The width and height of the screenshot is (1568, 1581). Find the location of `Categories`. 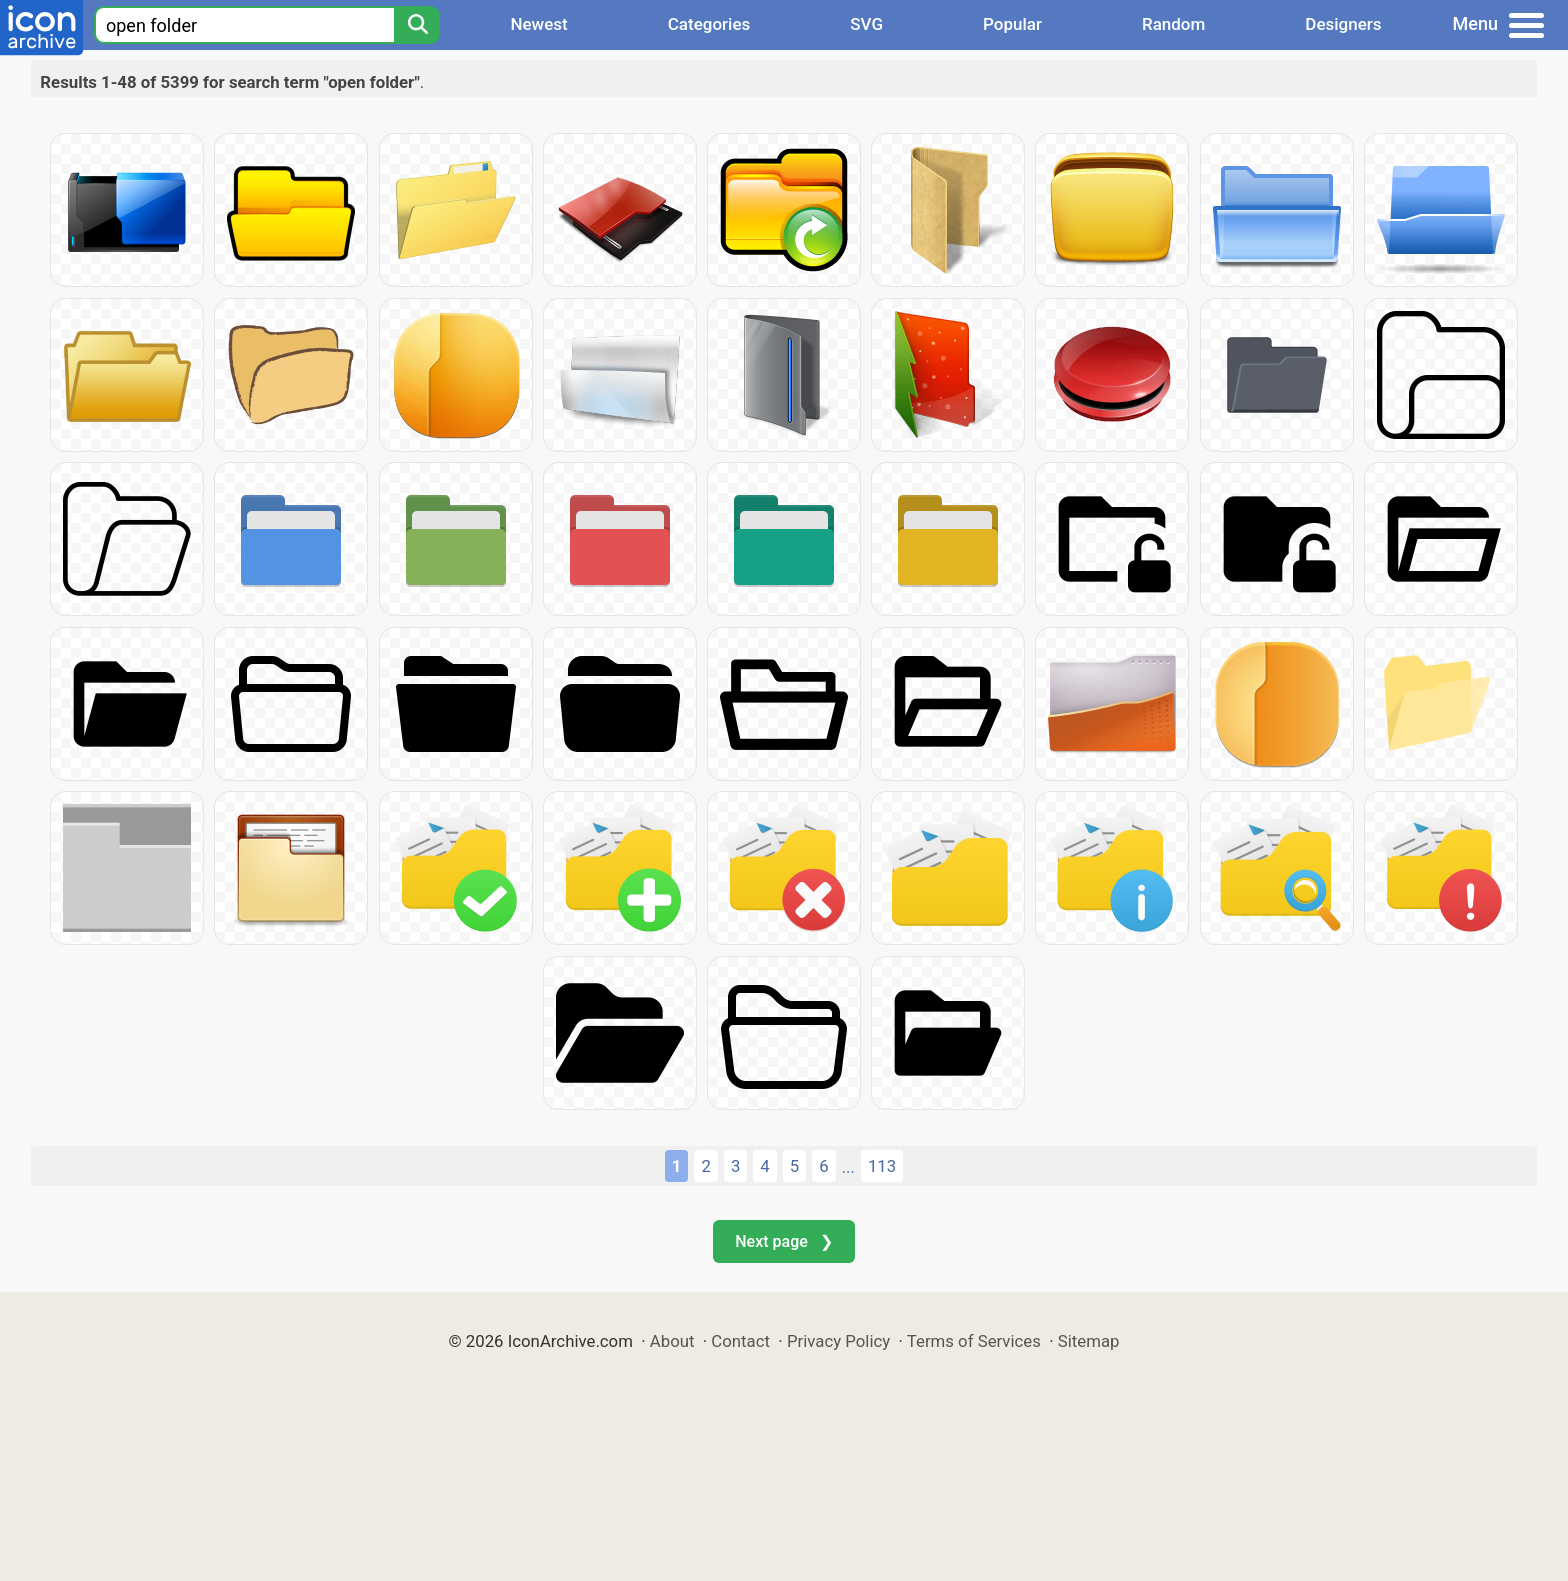

Categories is located at coordinates (709, 24).